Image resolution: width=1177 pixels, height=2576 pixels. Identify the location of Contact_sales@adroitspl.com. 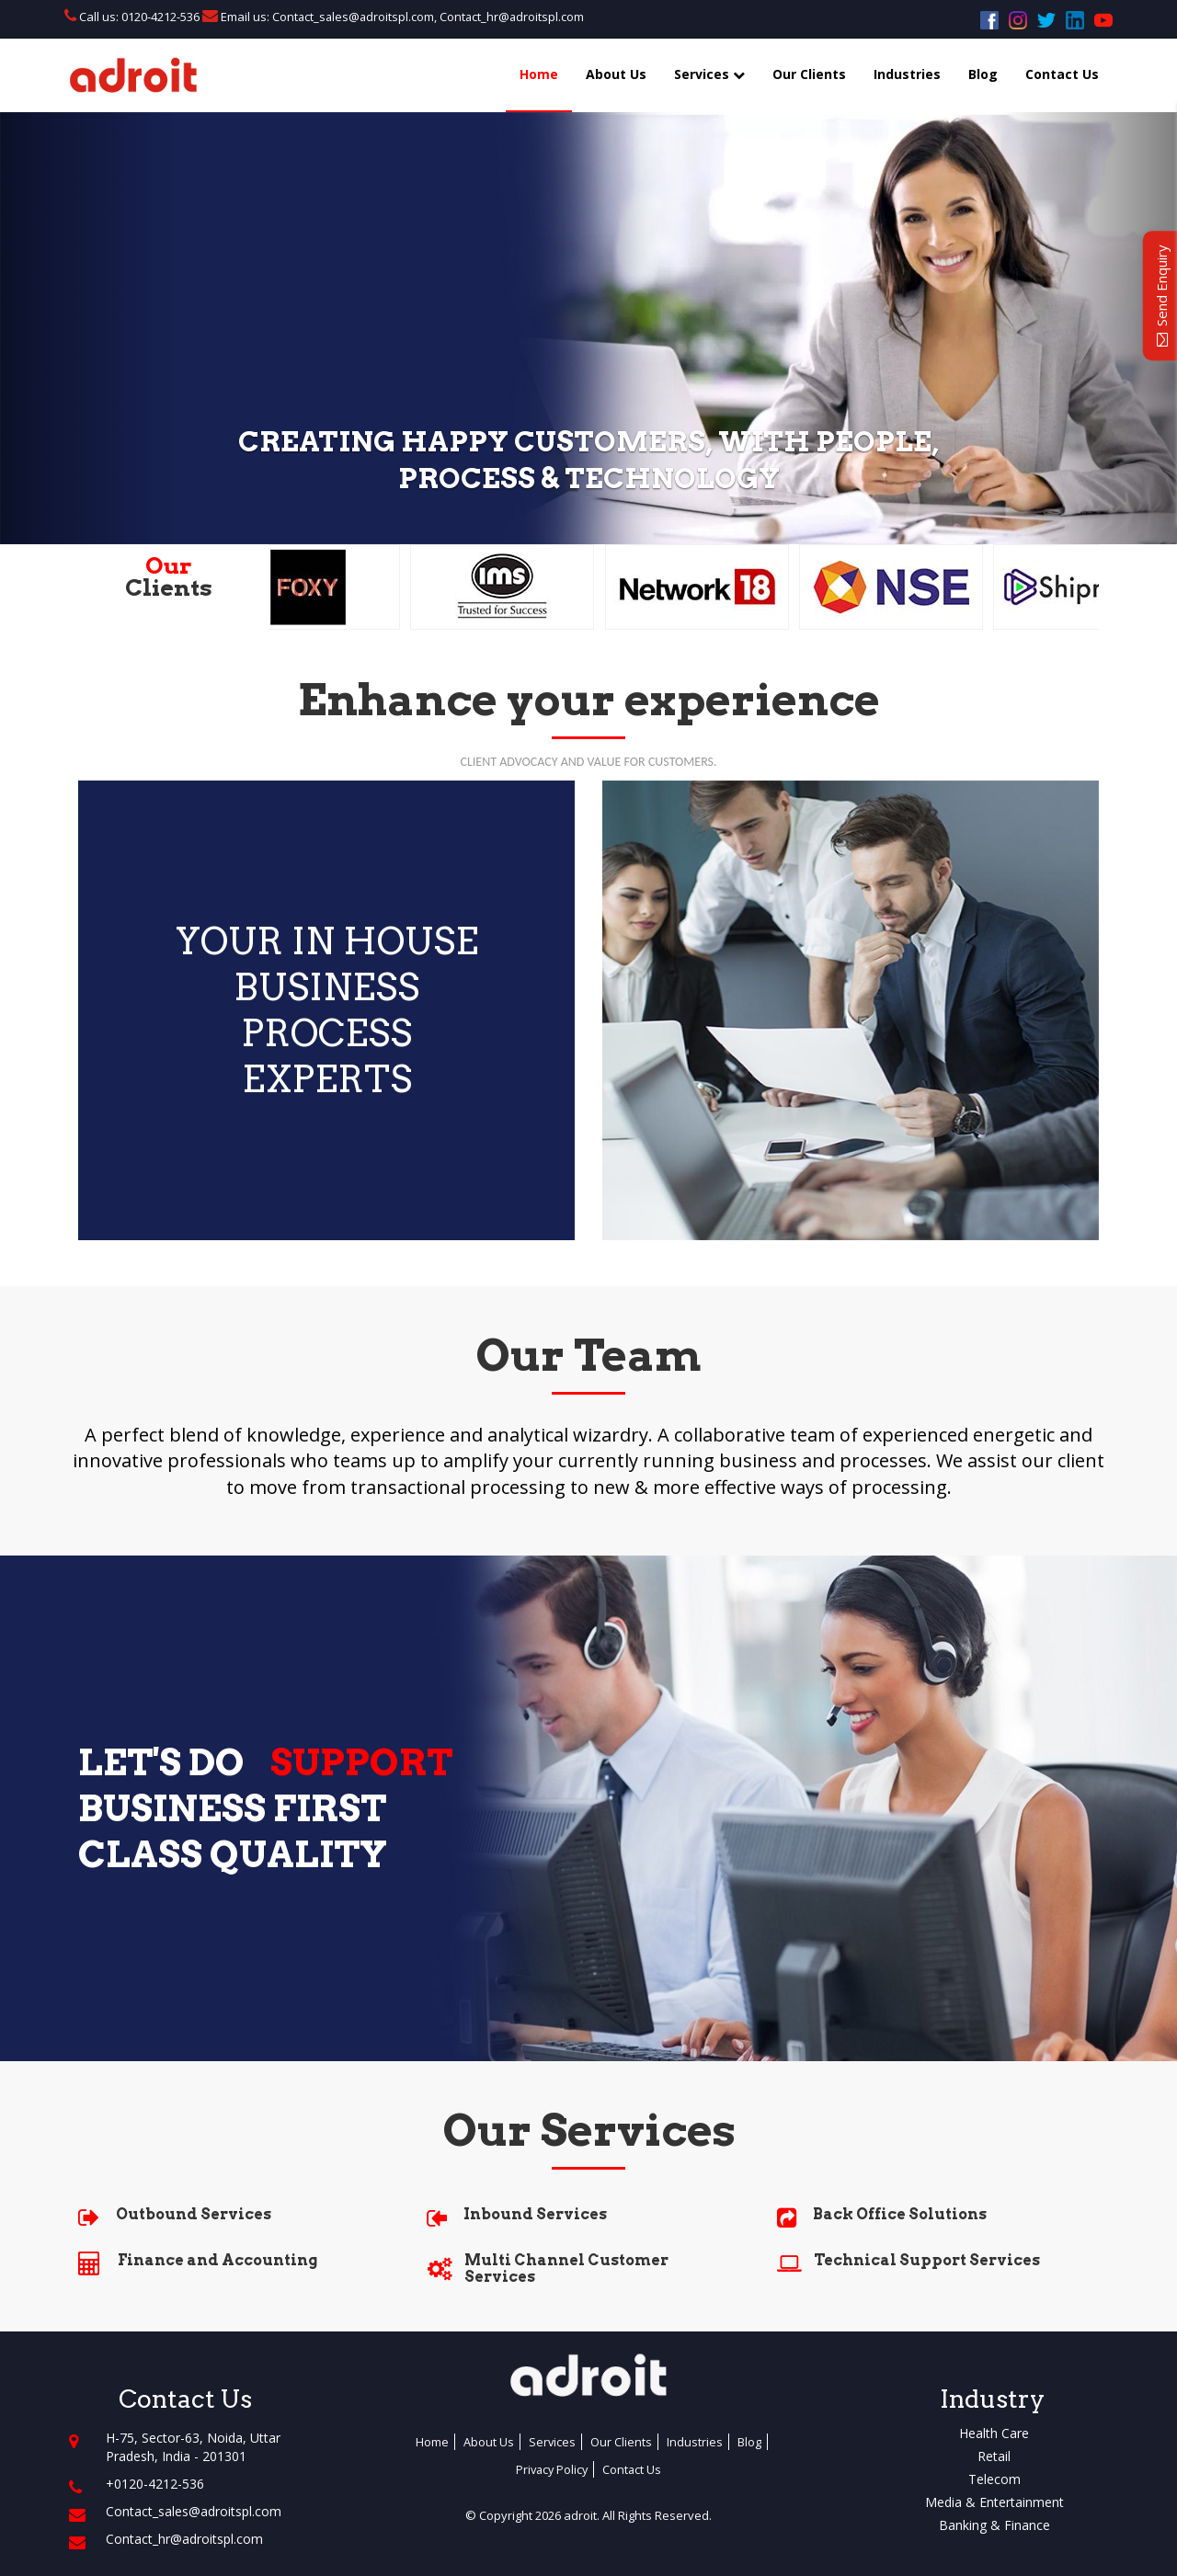
(353, 16).